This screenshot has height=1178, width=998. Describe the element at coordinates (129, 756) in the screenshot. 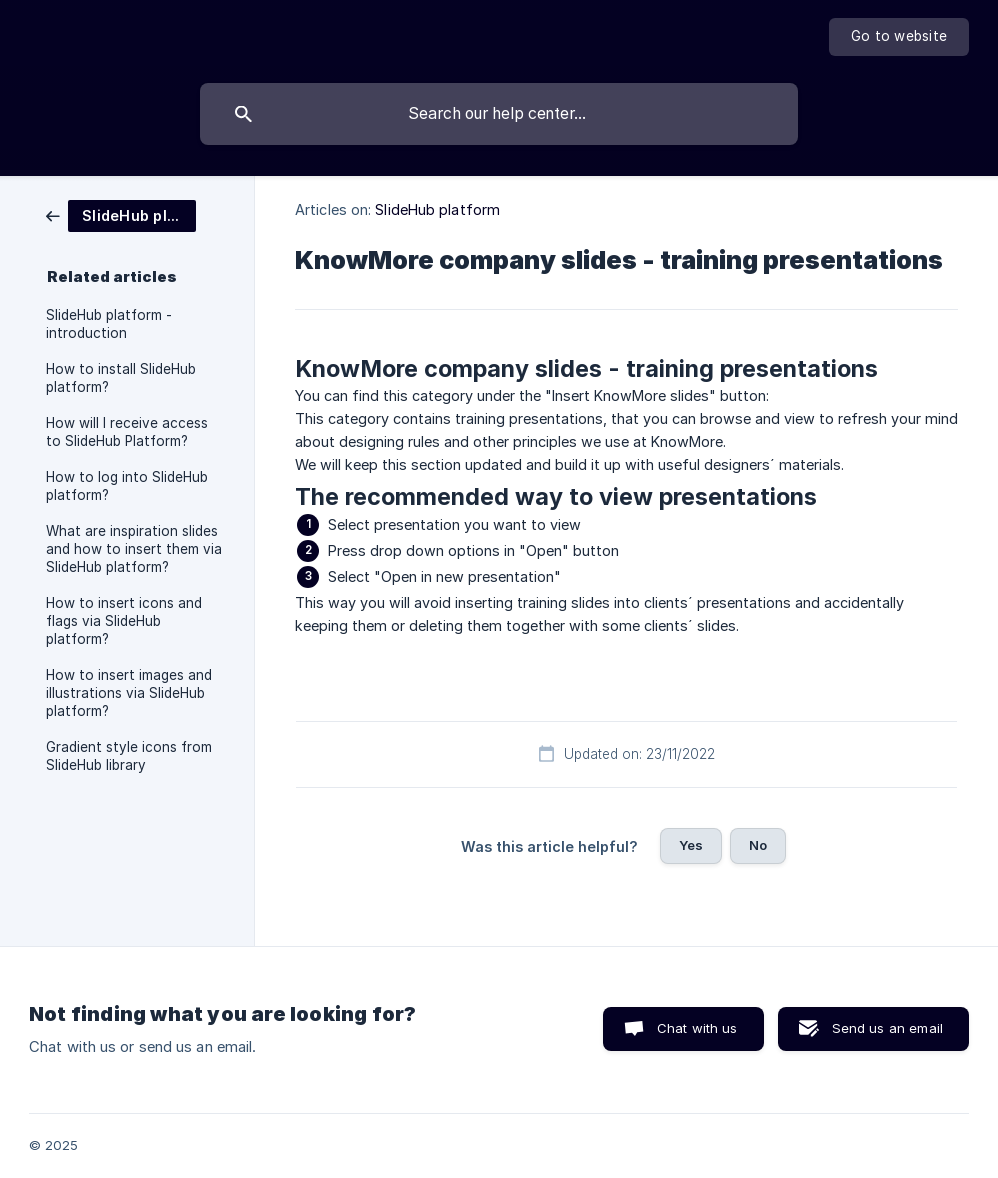

I see `Gradient style icons from SlideHub library [link]` at that location.